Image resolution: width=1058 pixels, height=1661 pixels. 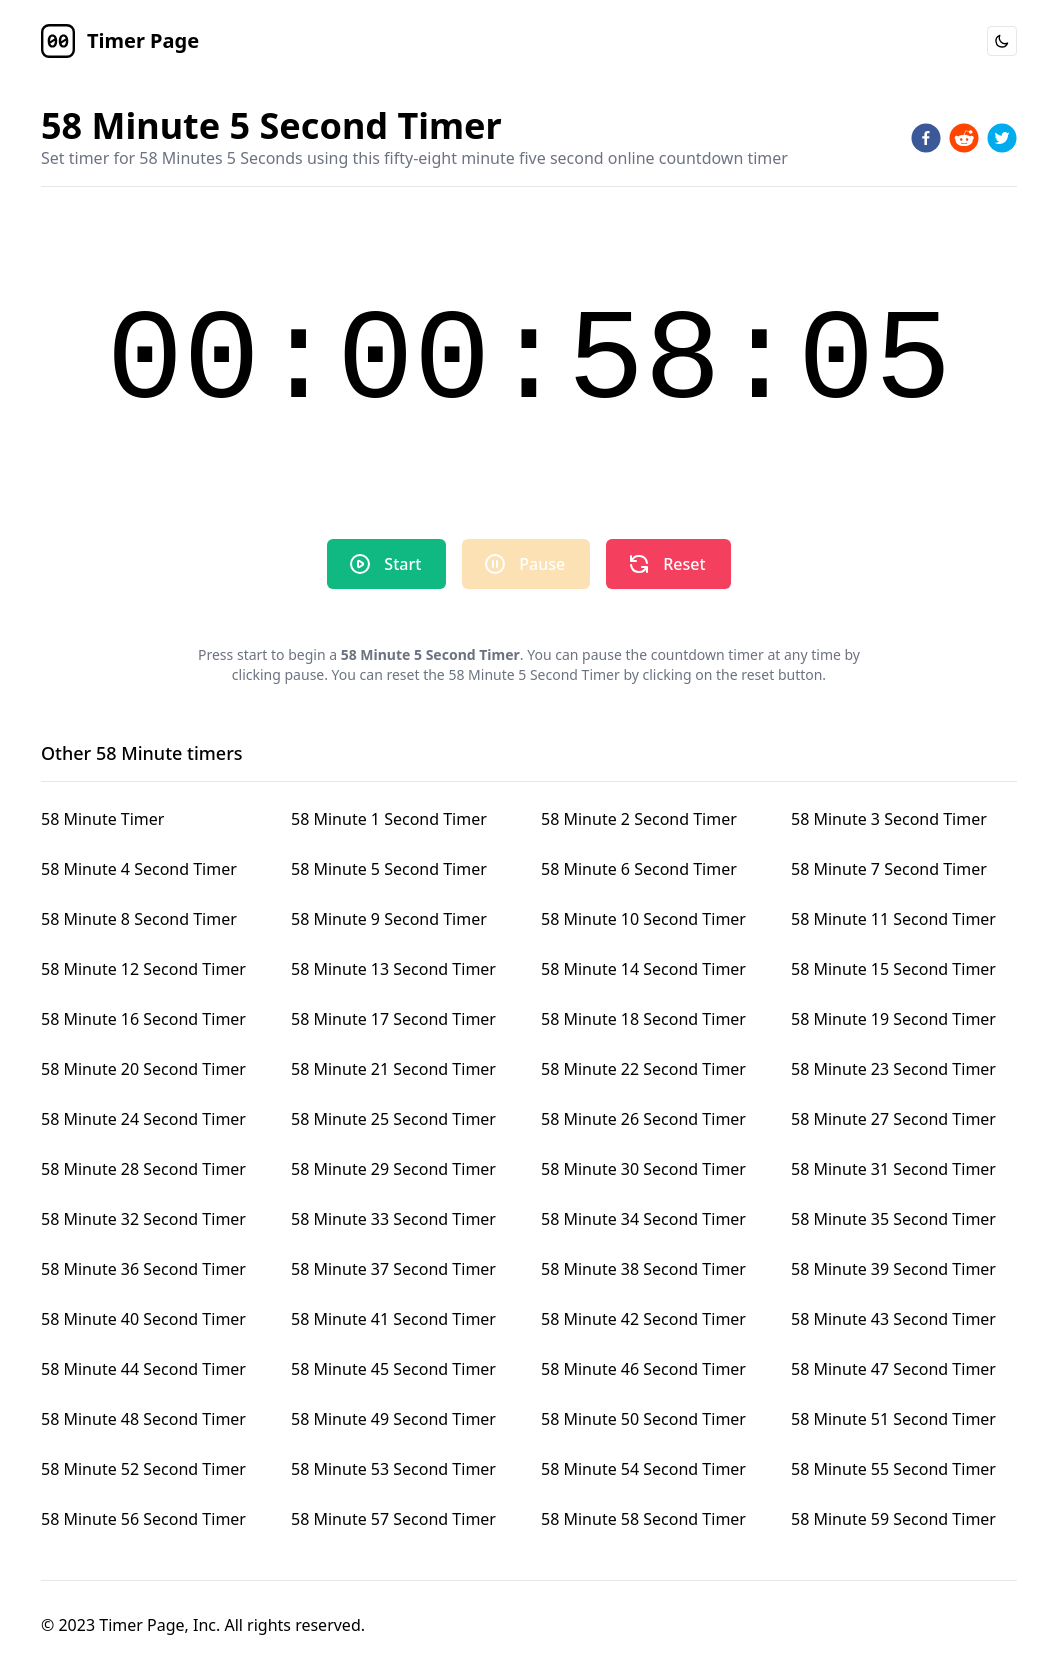 What do you see at coordinates (643, 1069) in the screenshot?
I see `58 Minute 22 Second Timer` at bounding box center [643, 1069].